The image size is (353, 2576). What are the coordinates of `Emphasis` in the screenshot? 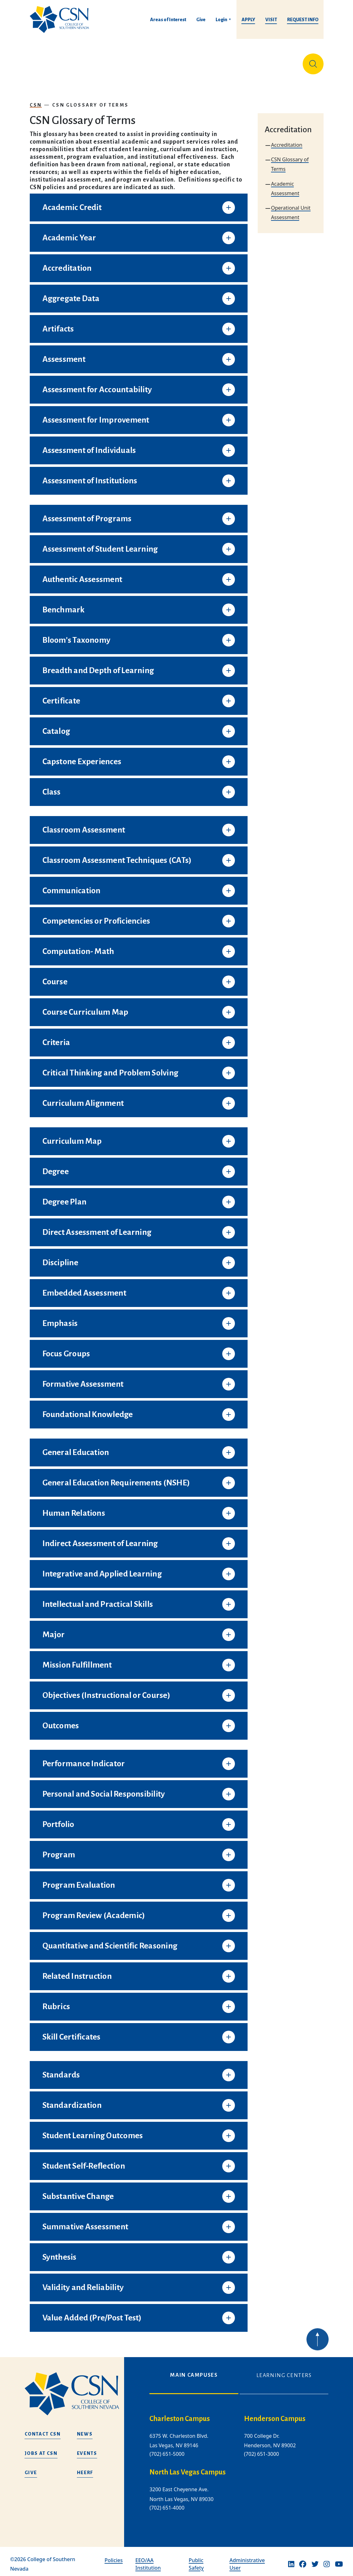 It's located at (60, 1318).